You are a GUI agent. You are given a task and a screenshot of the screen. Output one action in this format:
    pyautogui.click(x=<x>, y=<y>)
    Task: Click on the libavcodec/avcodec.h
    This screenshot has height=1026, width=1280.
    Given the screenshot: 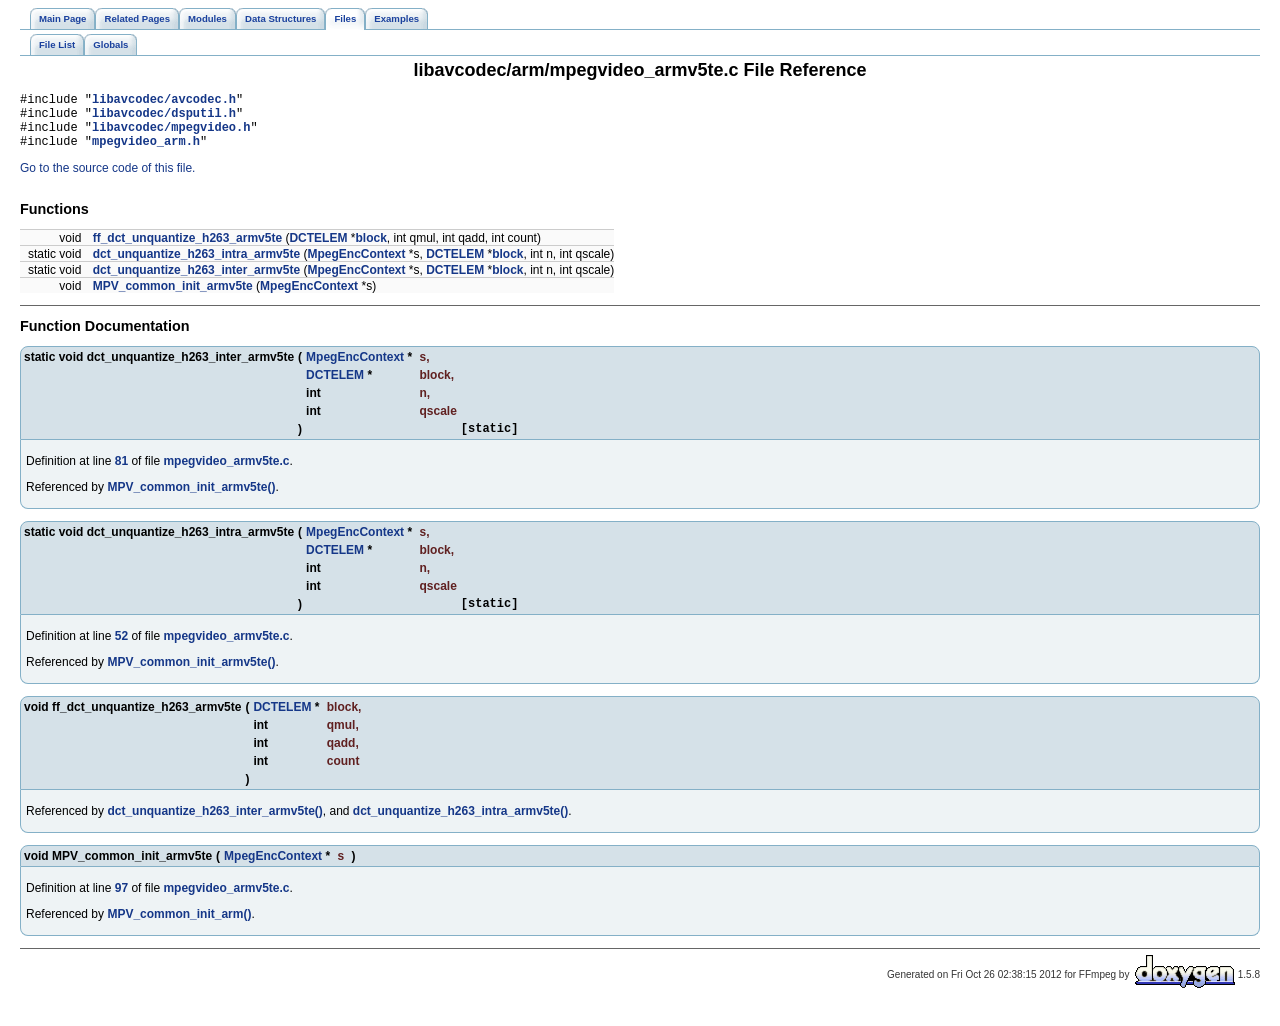 What is the action you would take?
    pyautogui.click(x=164, y=101)
    